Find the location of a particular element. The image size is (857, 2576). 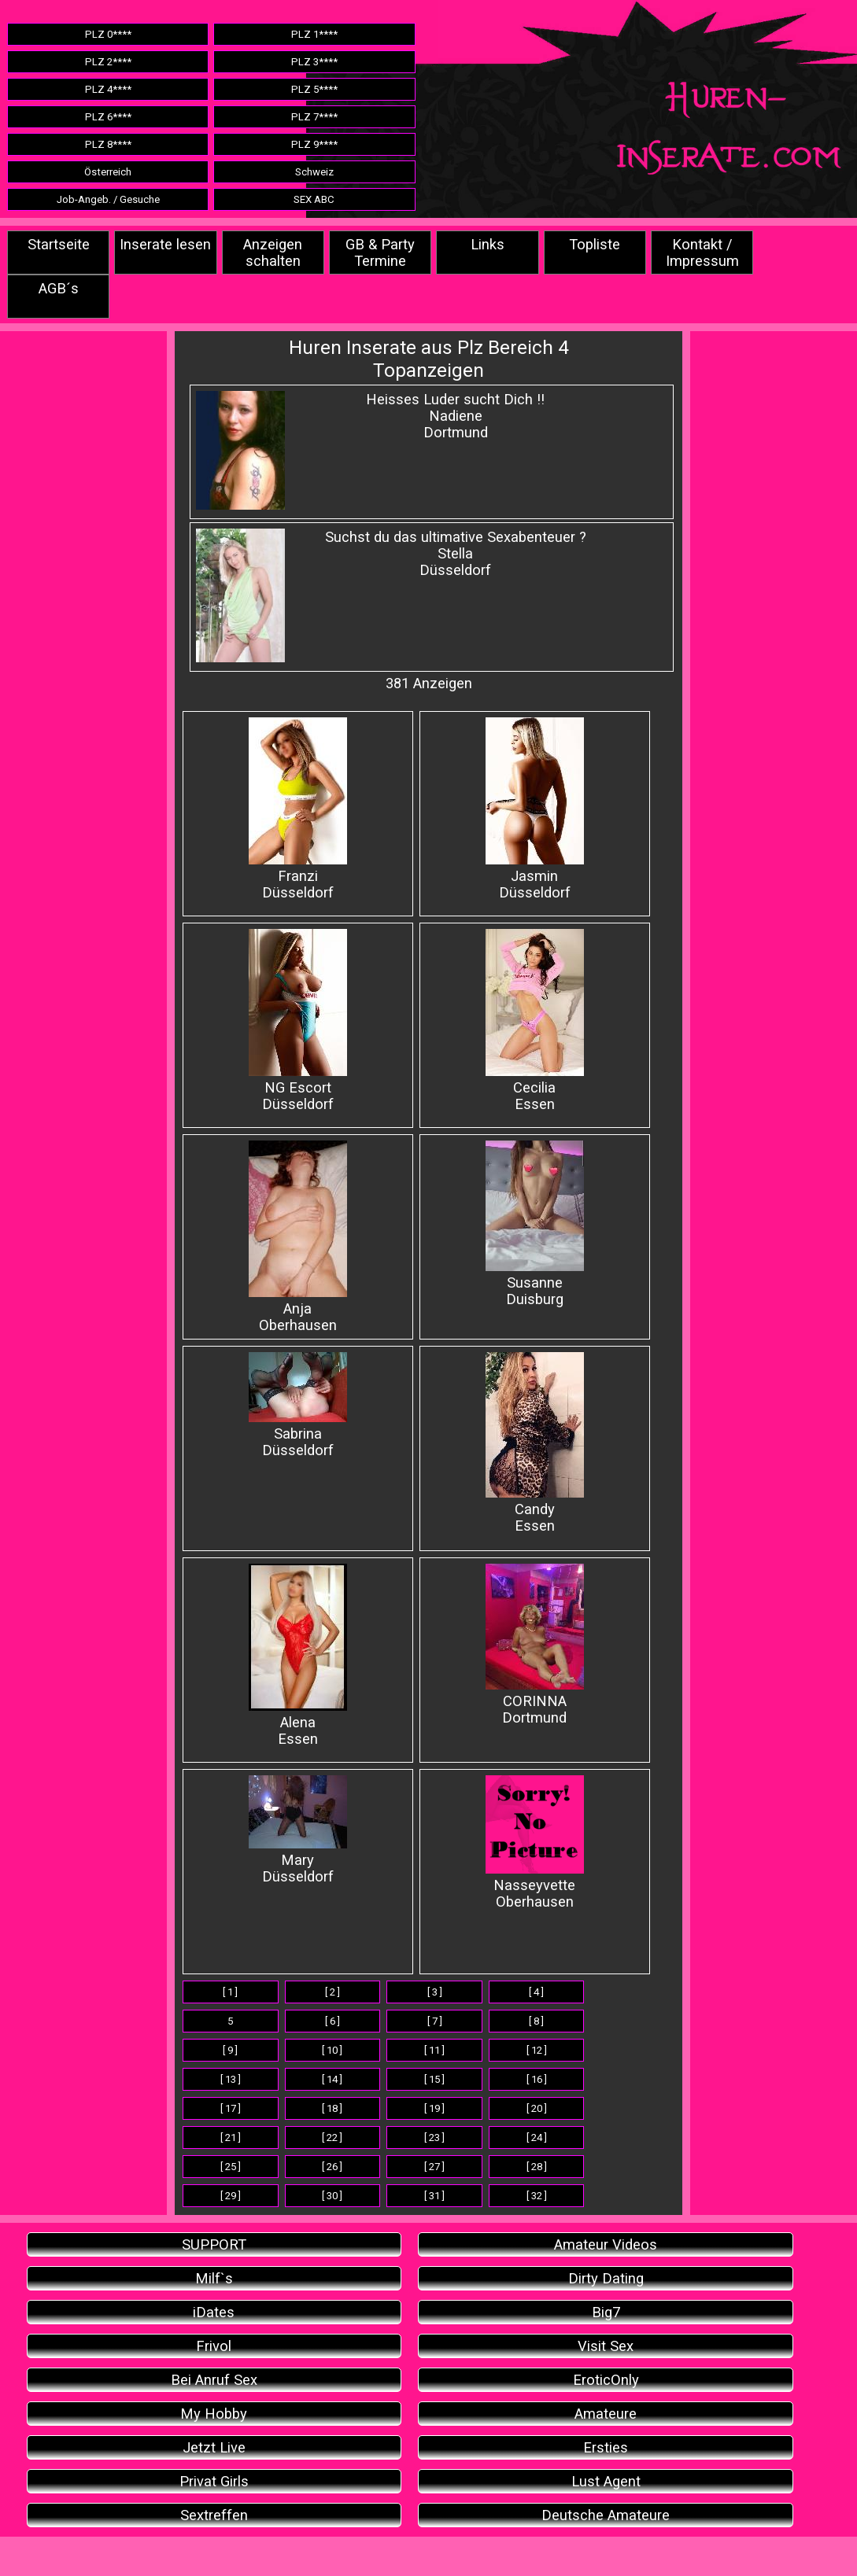

Amateure is located at coordinates (605, 2413).